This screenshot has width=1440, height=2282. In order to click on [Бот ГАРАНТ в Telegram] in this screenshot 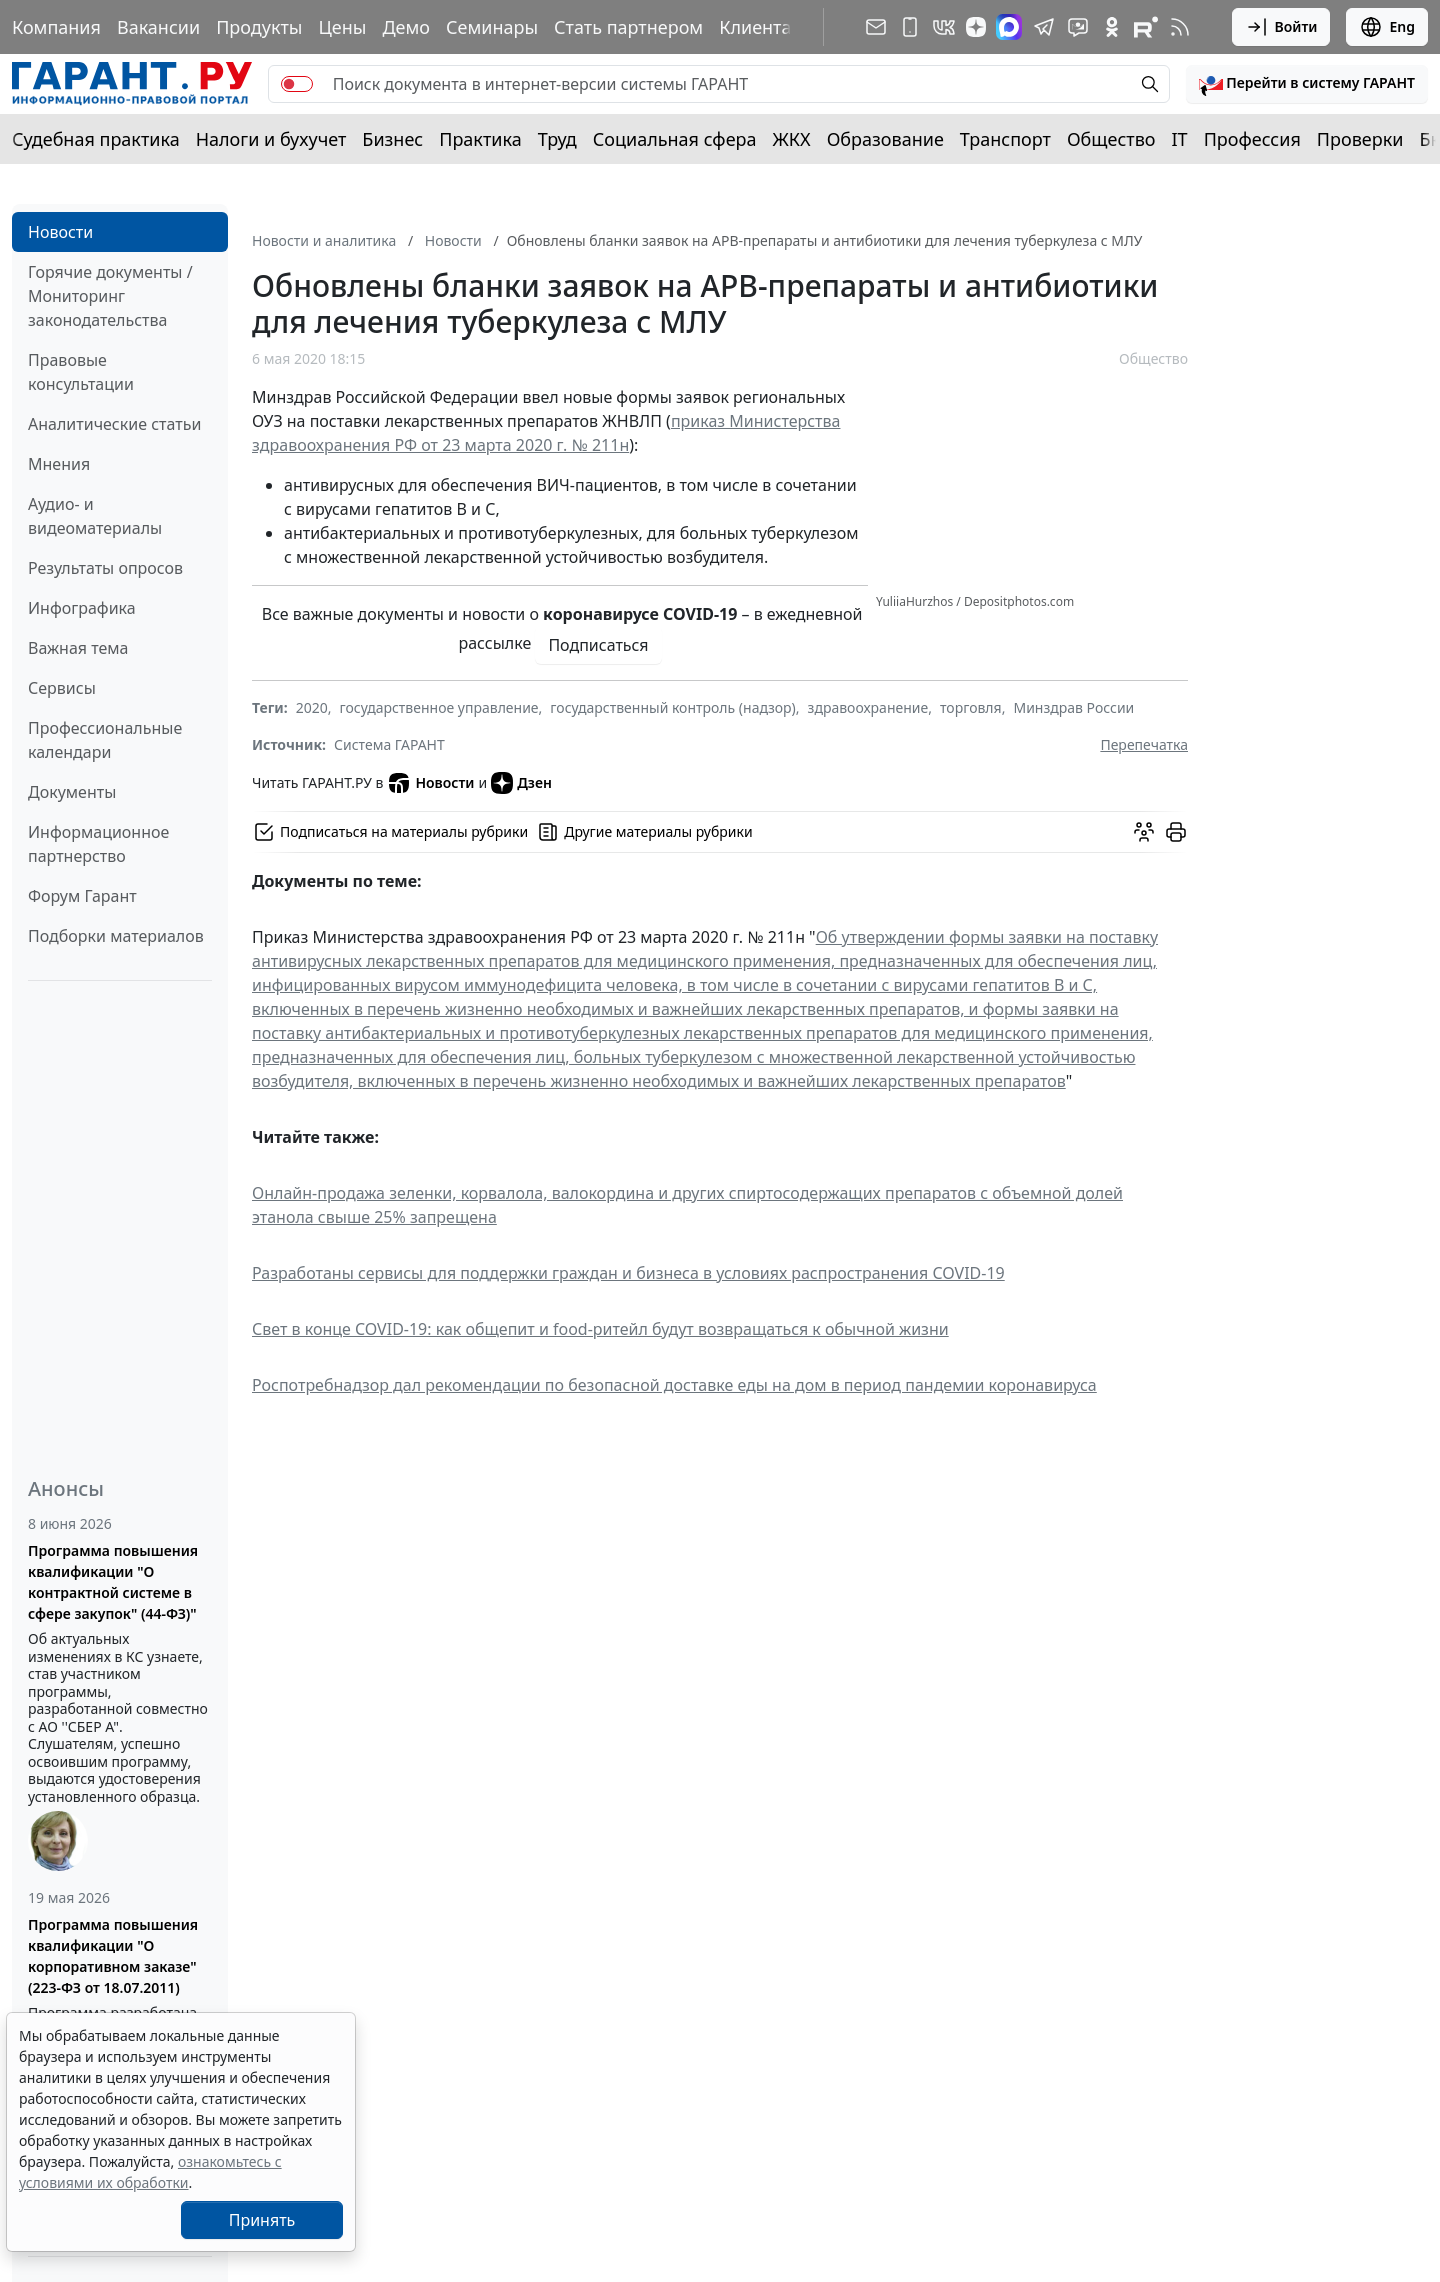, I will do `click(1078, 27)`.